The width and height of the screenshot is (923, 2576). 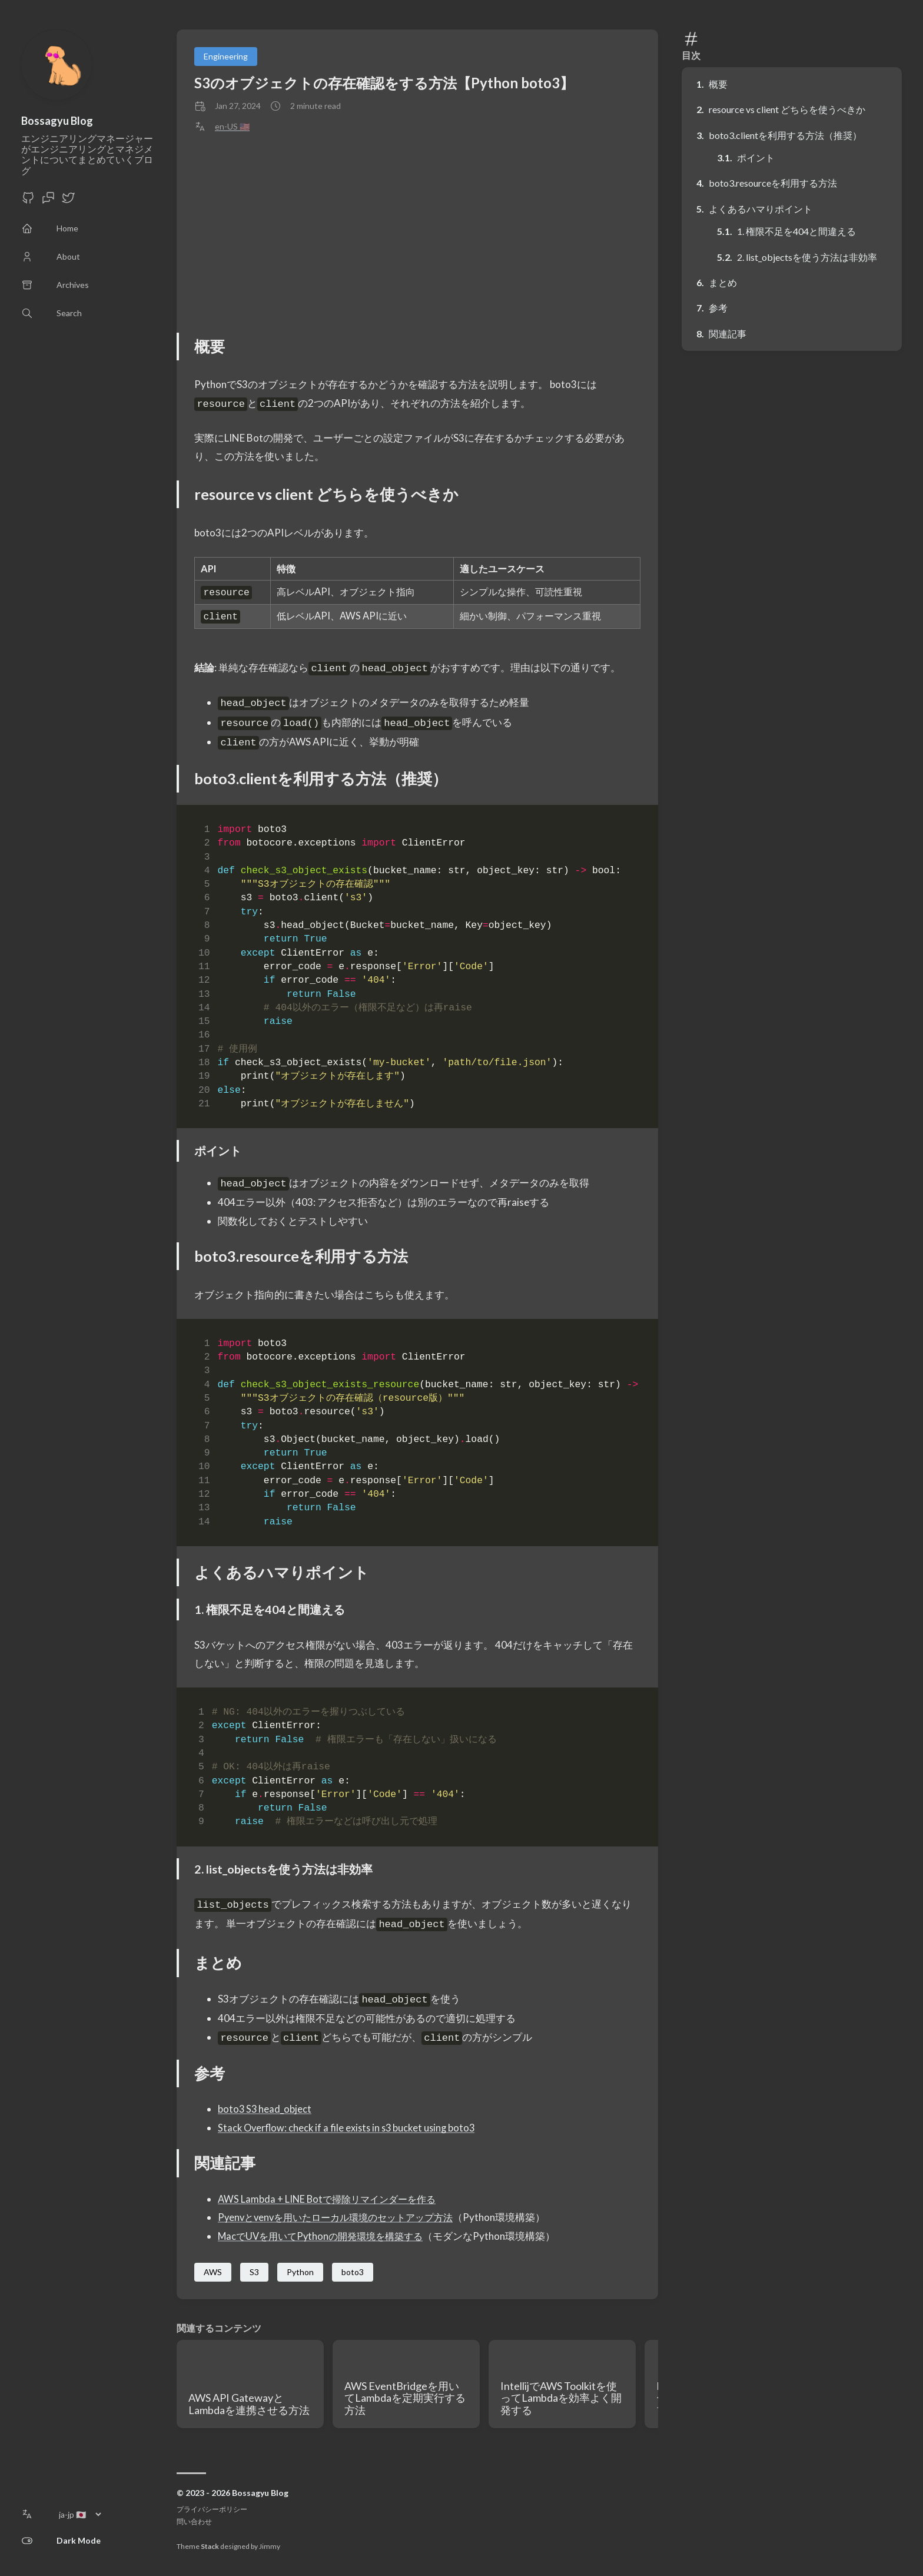 I want to click on AWS Lambda + LINE Botで掃除リマインダーを作る, so click(x=331, y=2199).